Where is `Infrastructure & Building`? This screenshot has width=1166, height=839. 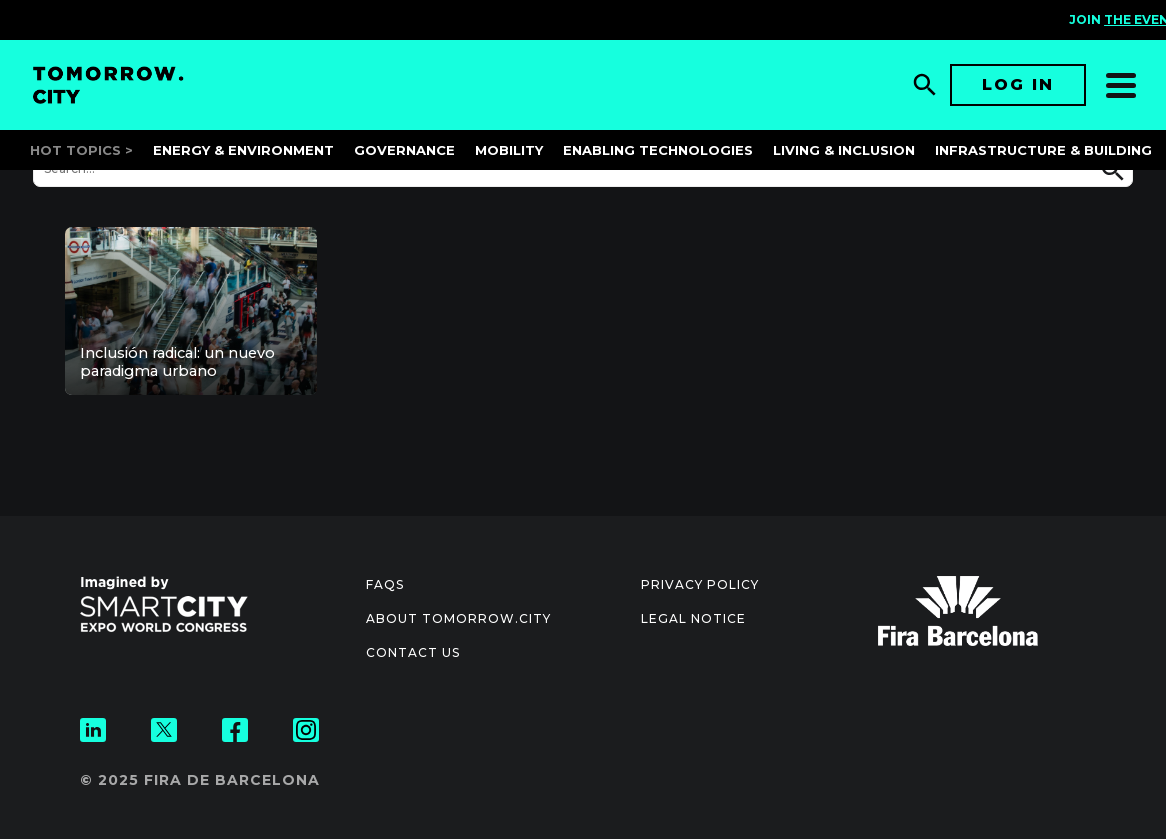
Infrastructure & Building is located at coordinates (1043, 150).